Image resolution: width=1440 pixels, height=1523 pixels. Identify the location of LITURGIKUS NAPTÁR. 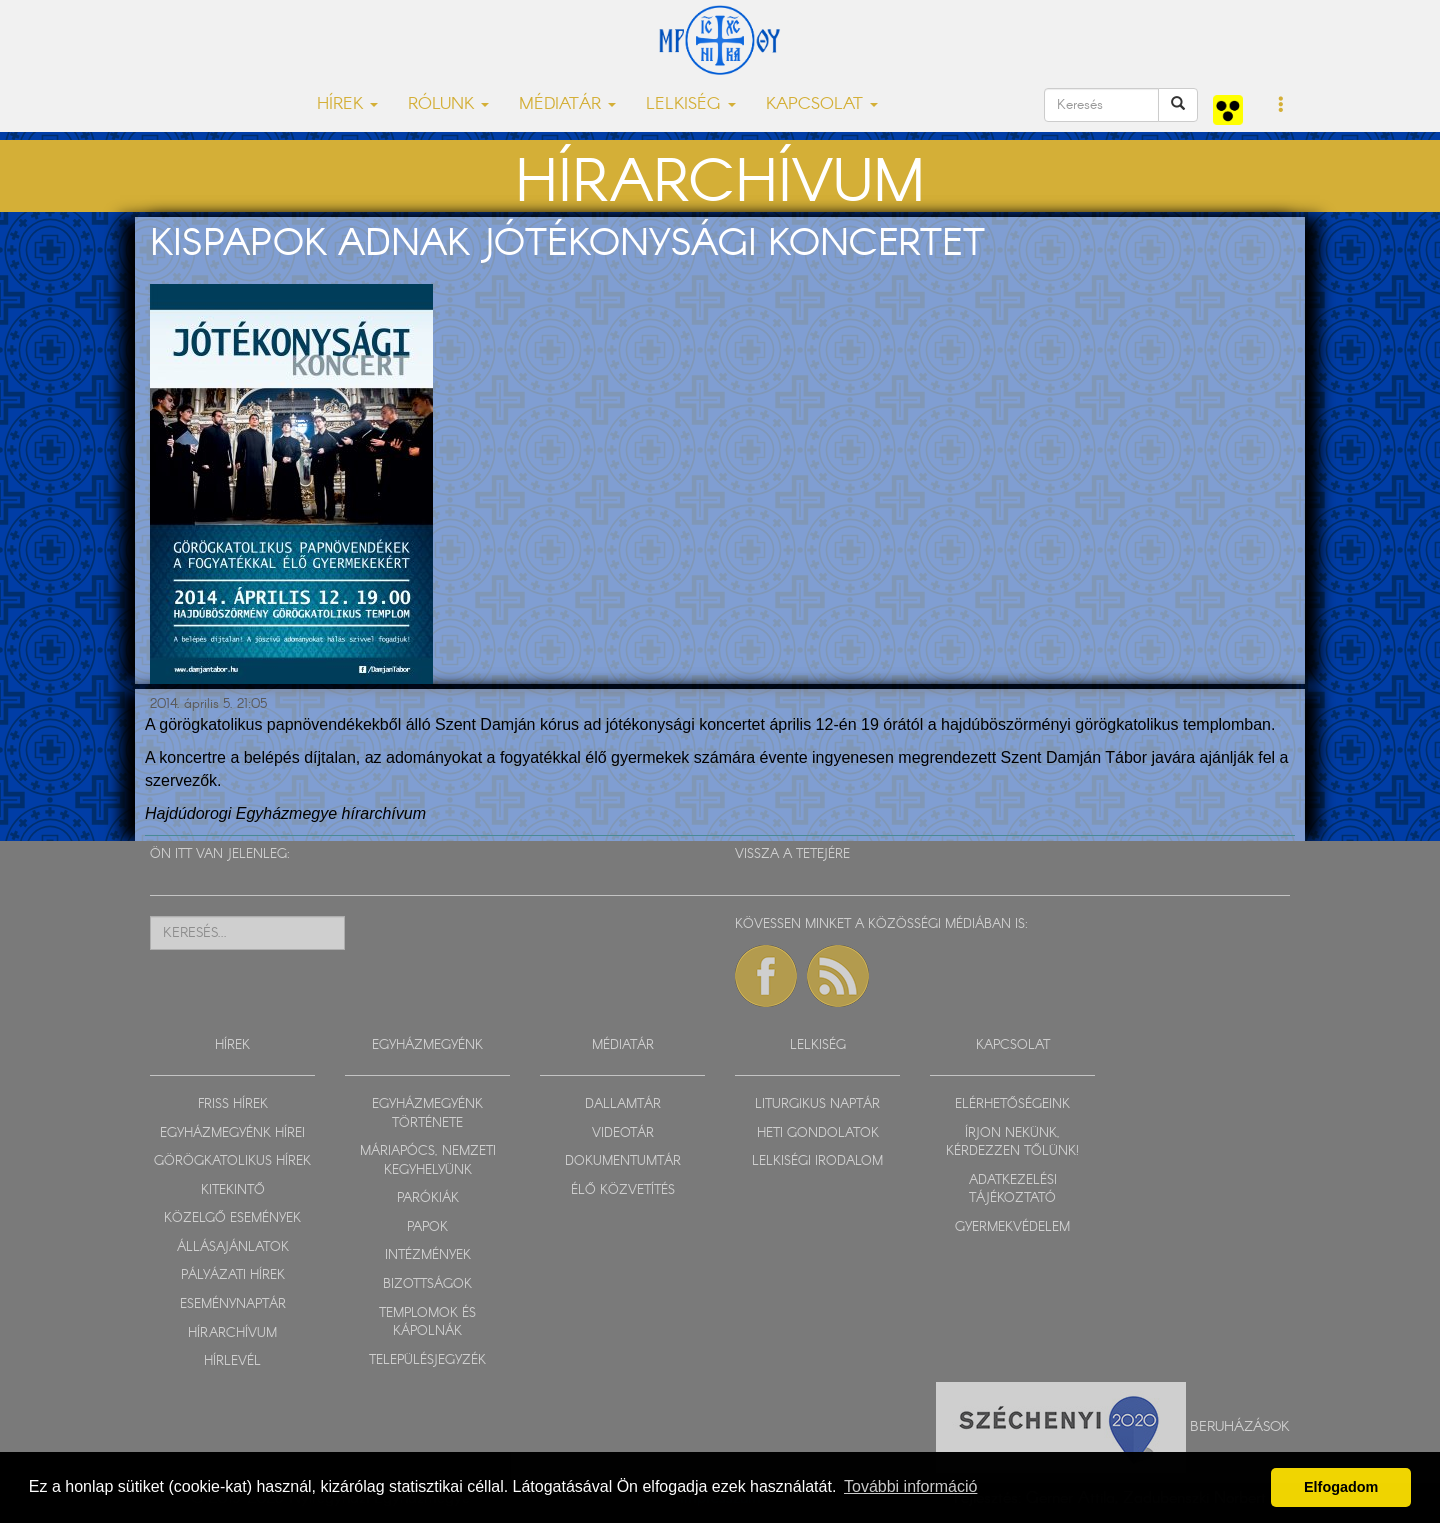
(817, 1104).